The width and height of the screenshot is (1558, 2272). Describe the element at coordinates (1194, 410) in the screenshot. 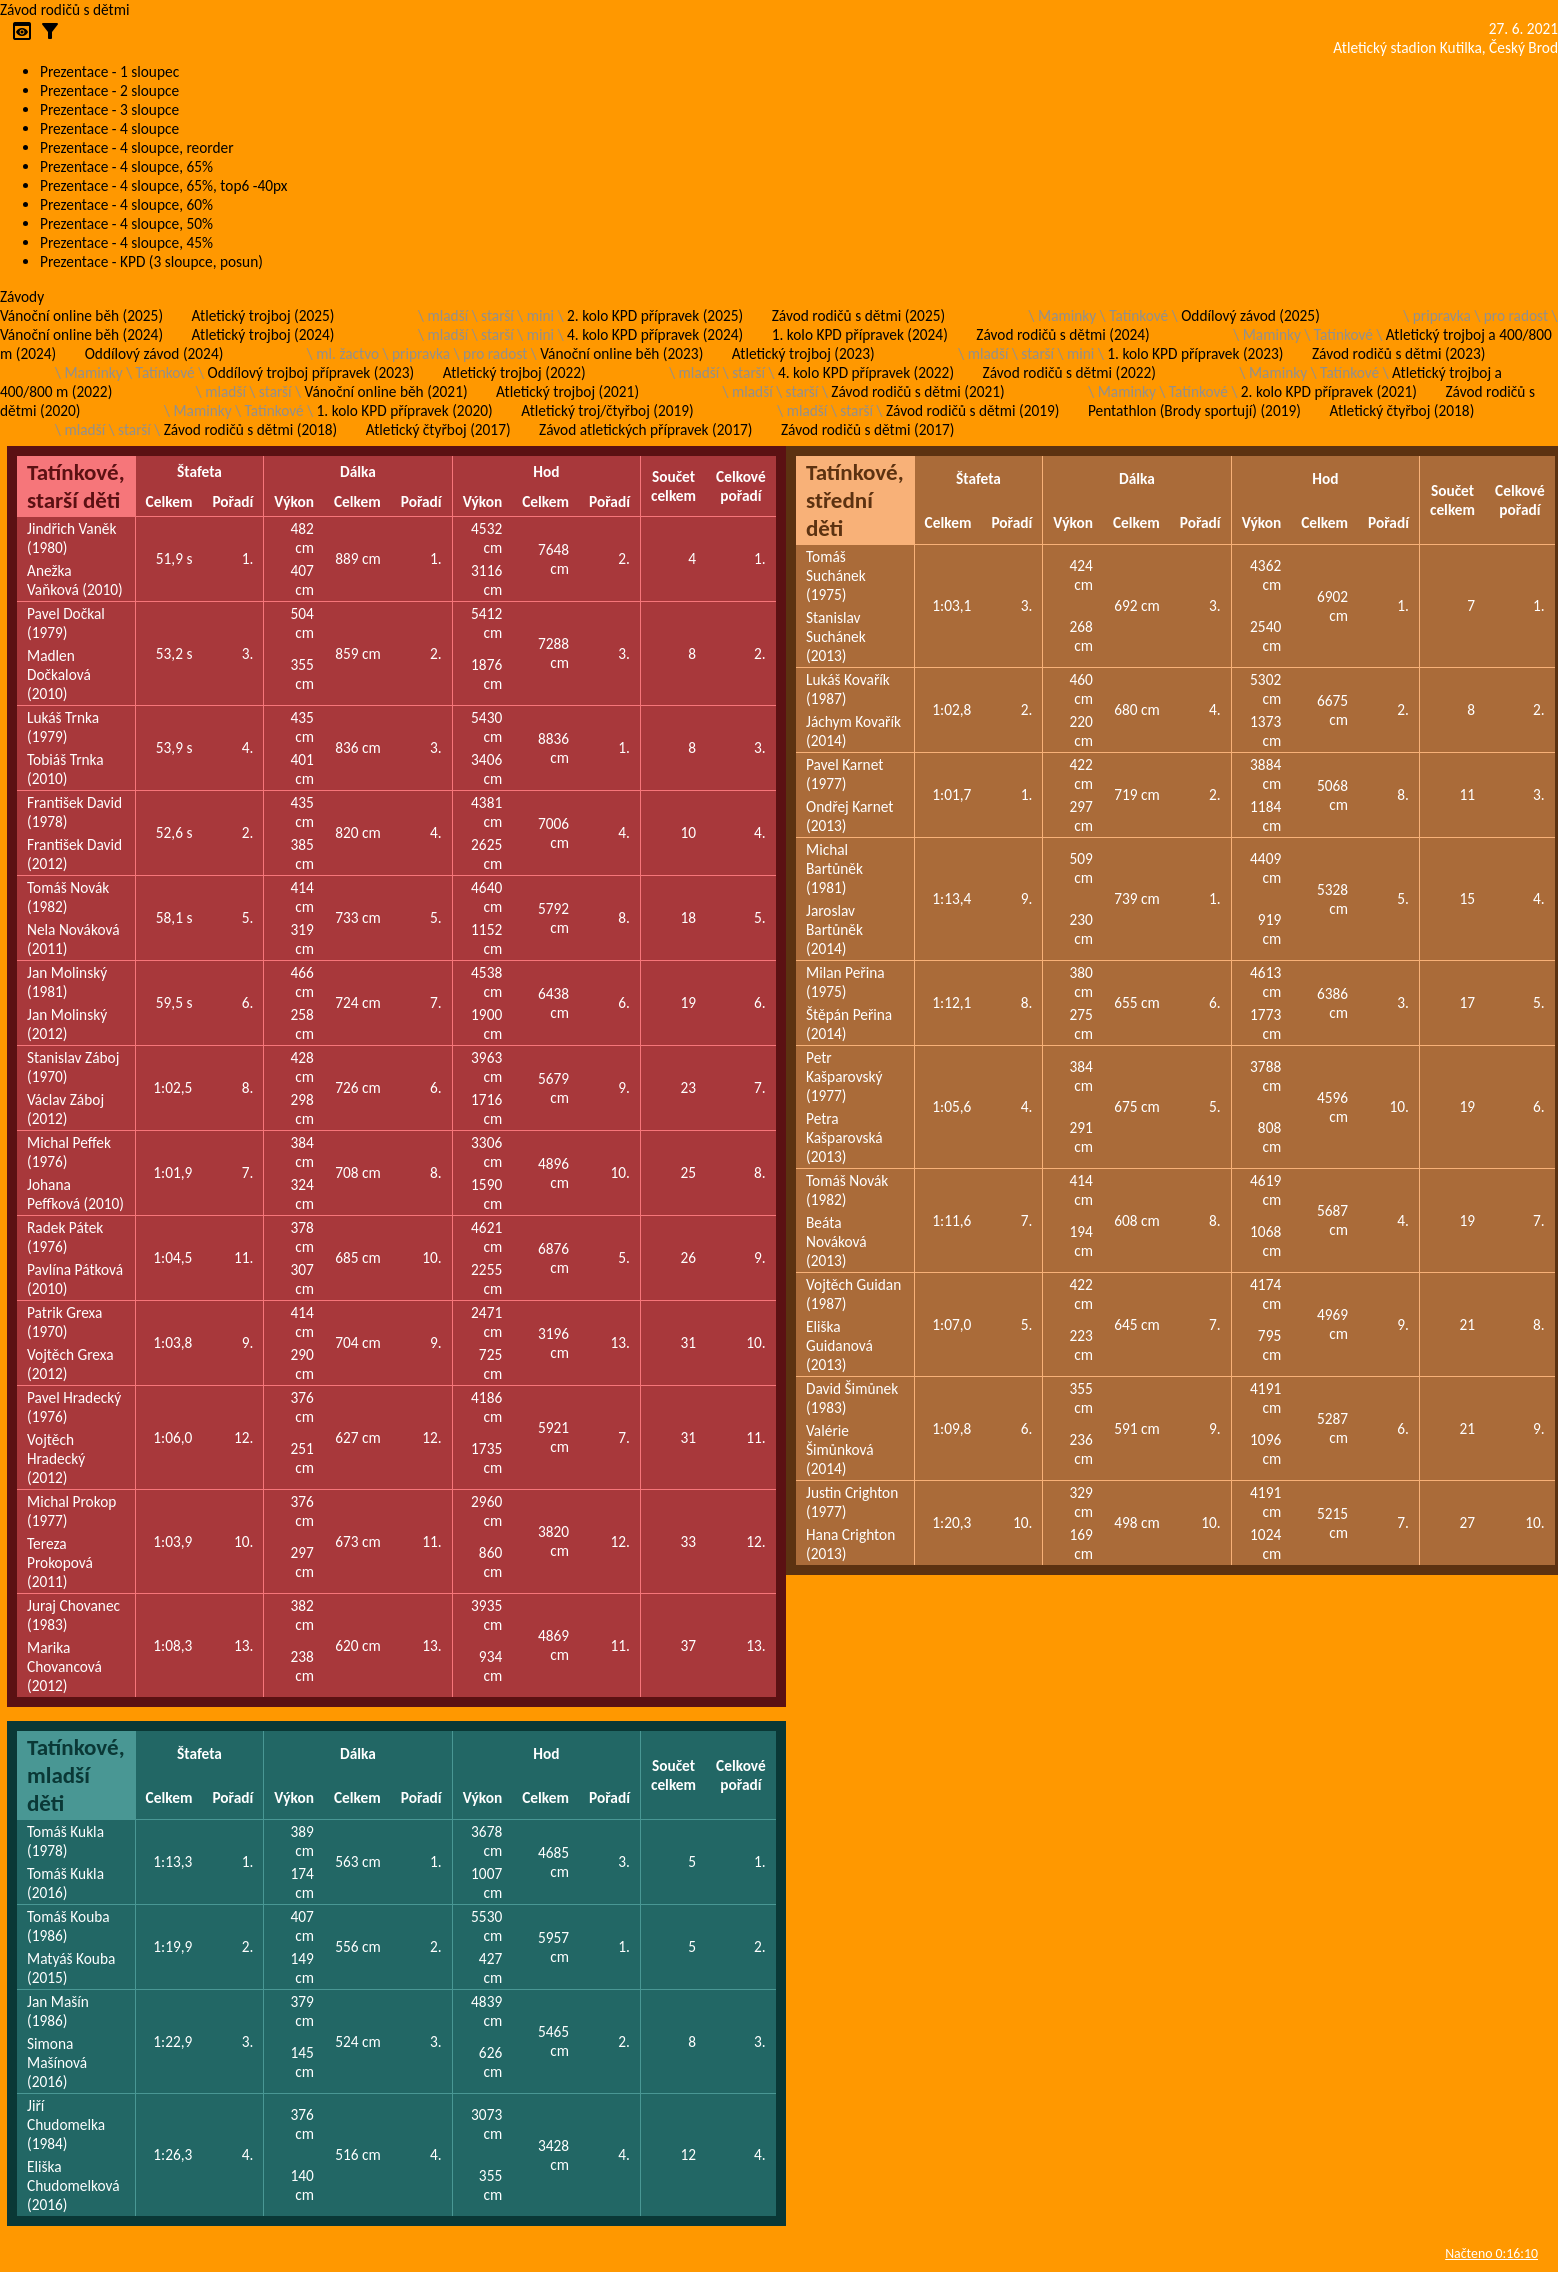

I see `Pentathlon (Brody sportují) (2019)` at that location.